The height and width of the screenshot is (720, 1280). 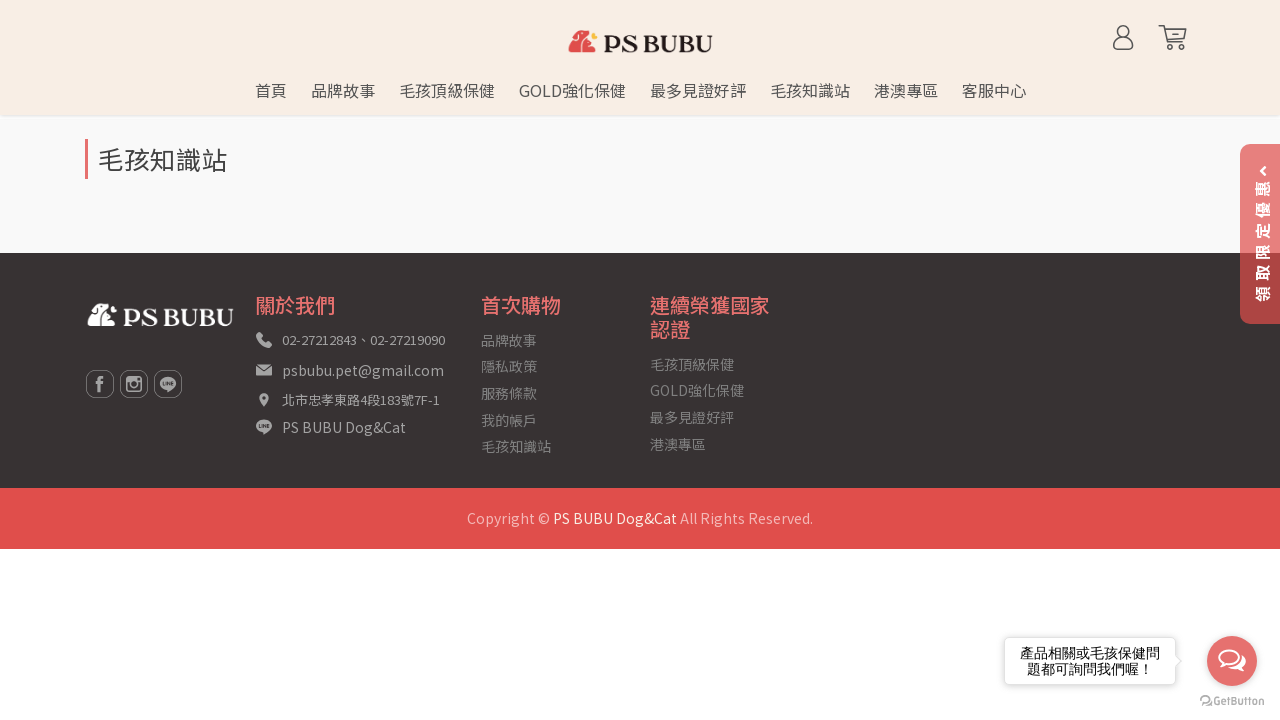 What do you see at coordinates (344, 427) in the screenshot?
I see `PS BUBU Dog&Cat` at bounding box center [344, 427].